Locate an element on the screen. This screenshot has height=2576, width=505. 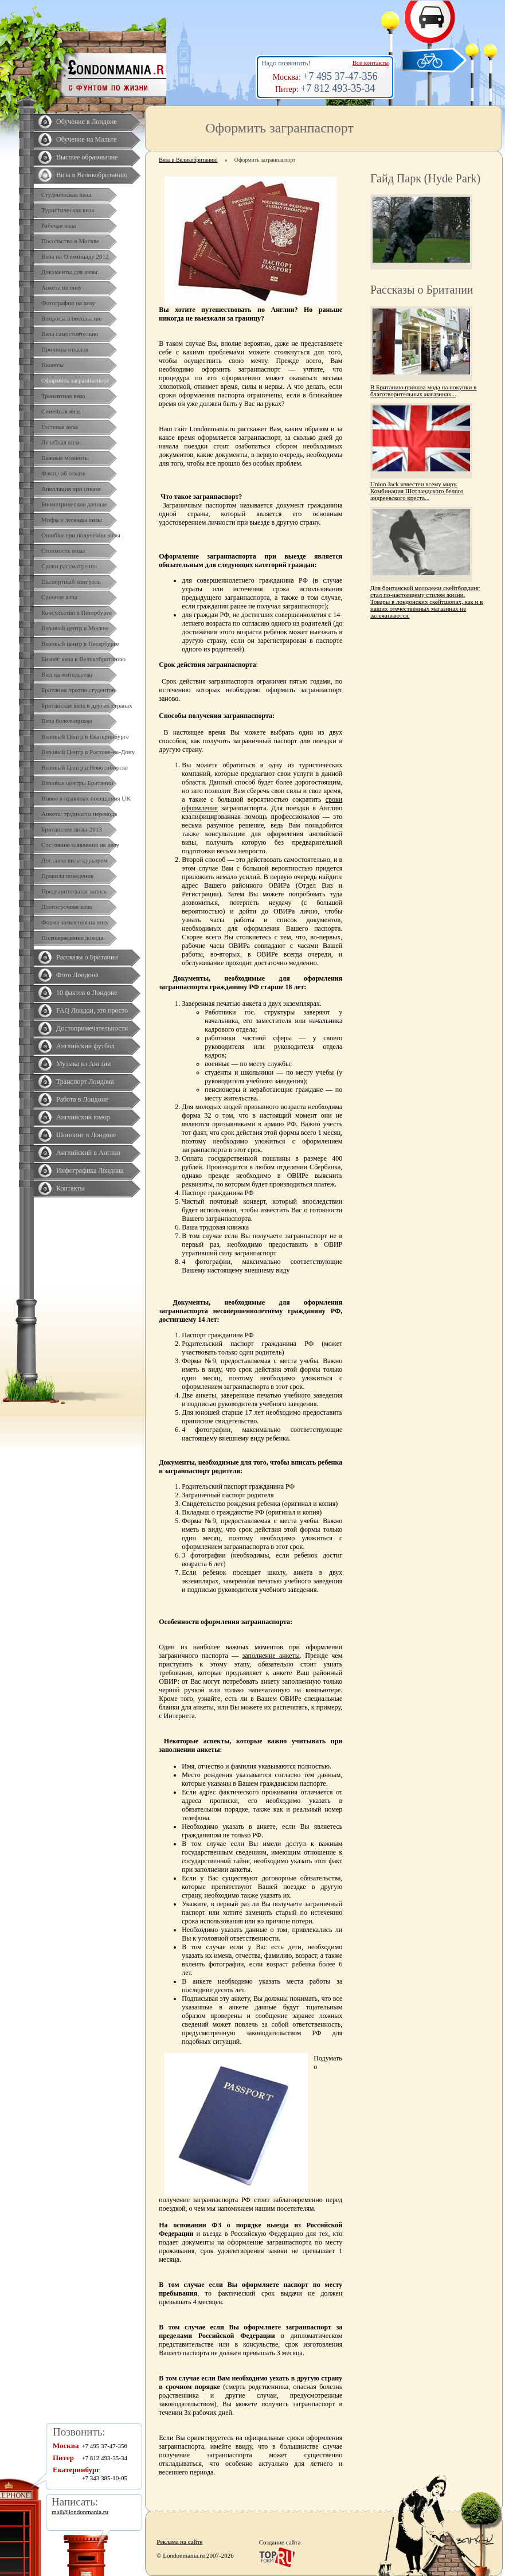
Состояние заявления на визу is located at coordinates (80, 844).